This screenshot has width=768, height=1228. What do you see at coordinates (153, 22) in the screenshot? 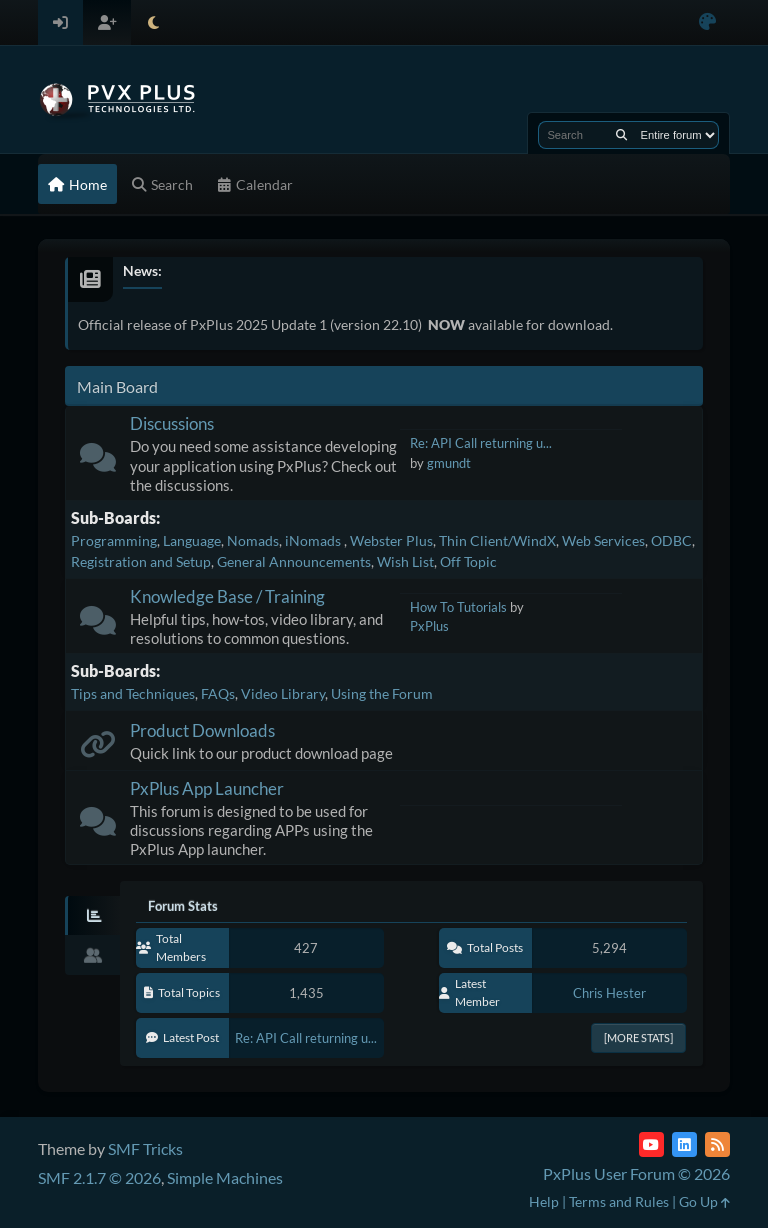
I see `[Select Theme Mode]` at bounding box center [153, 22].